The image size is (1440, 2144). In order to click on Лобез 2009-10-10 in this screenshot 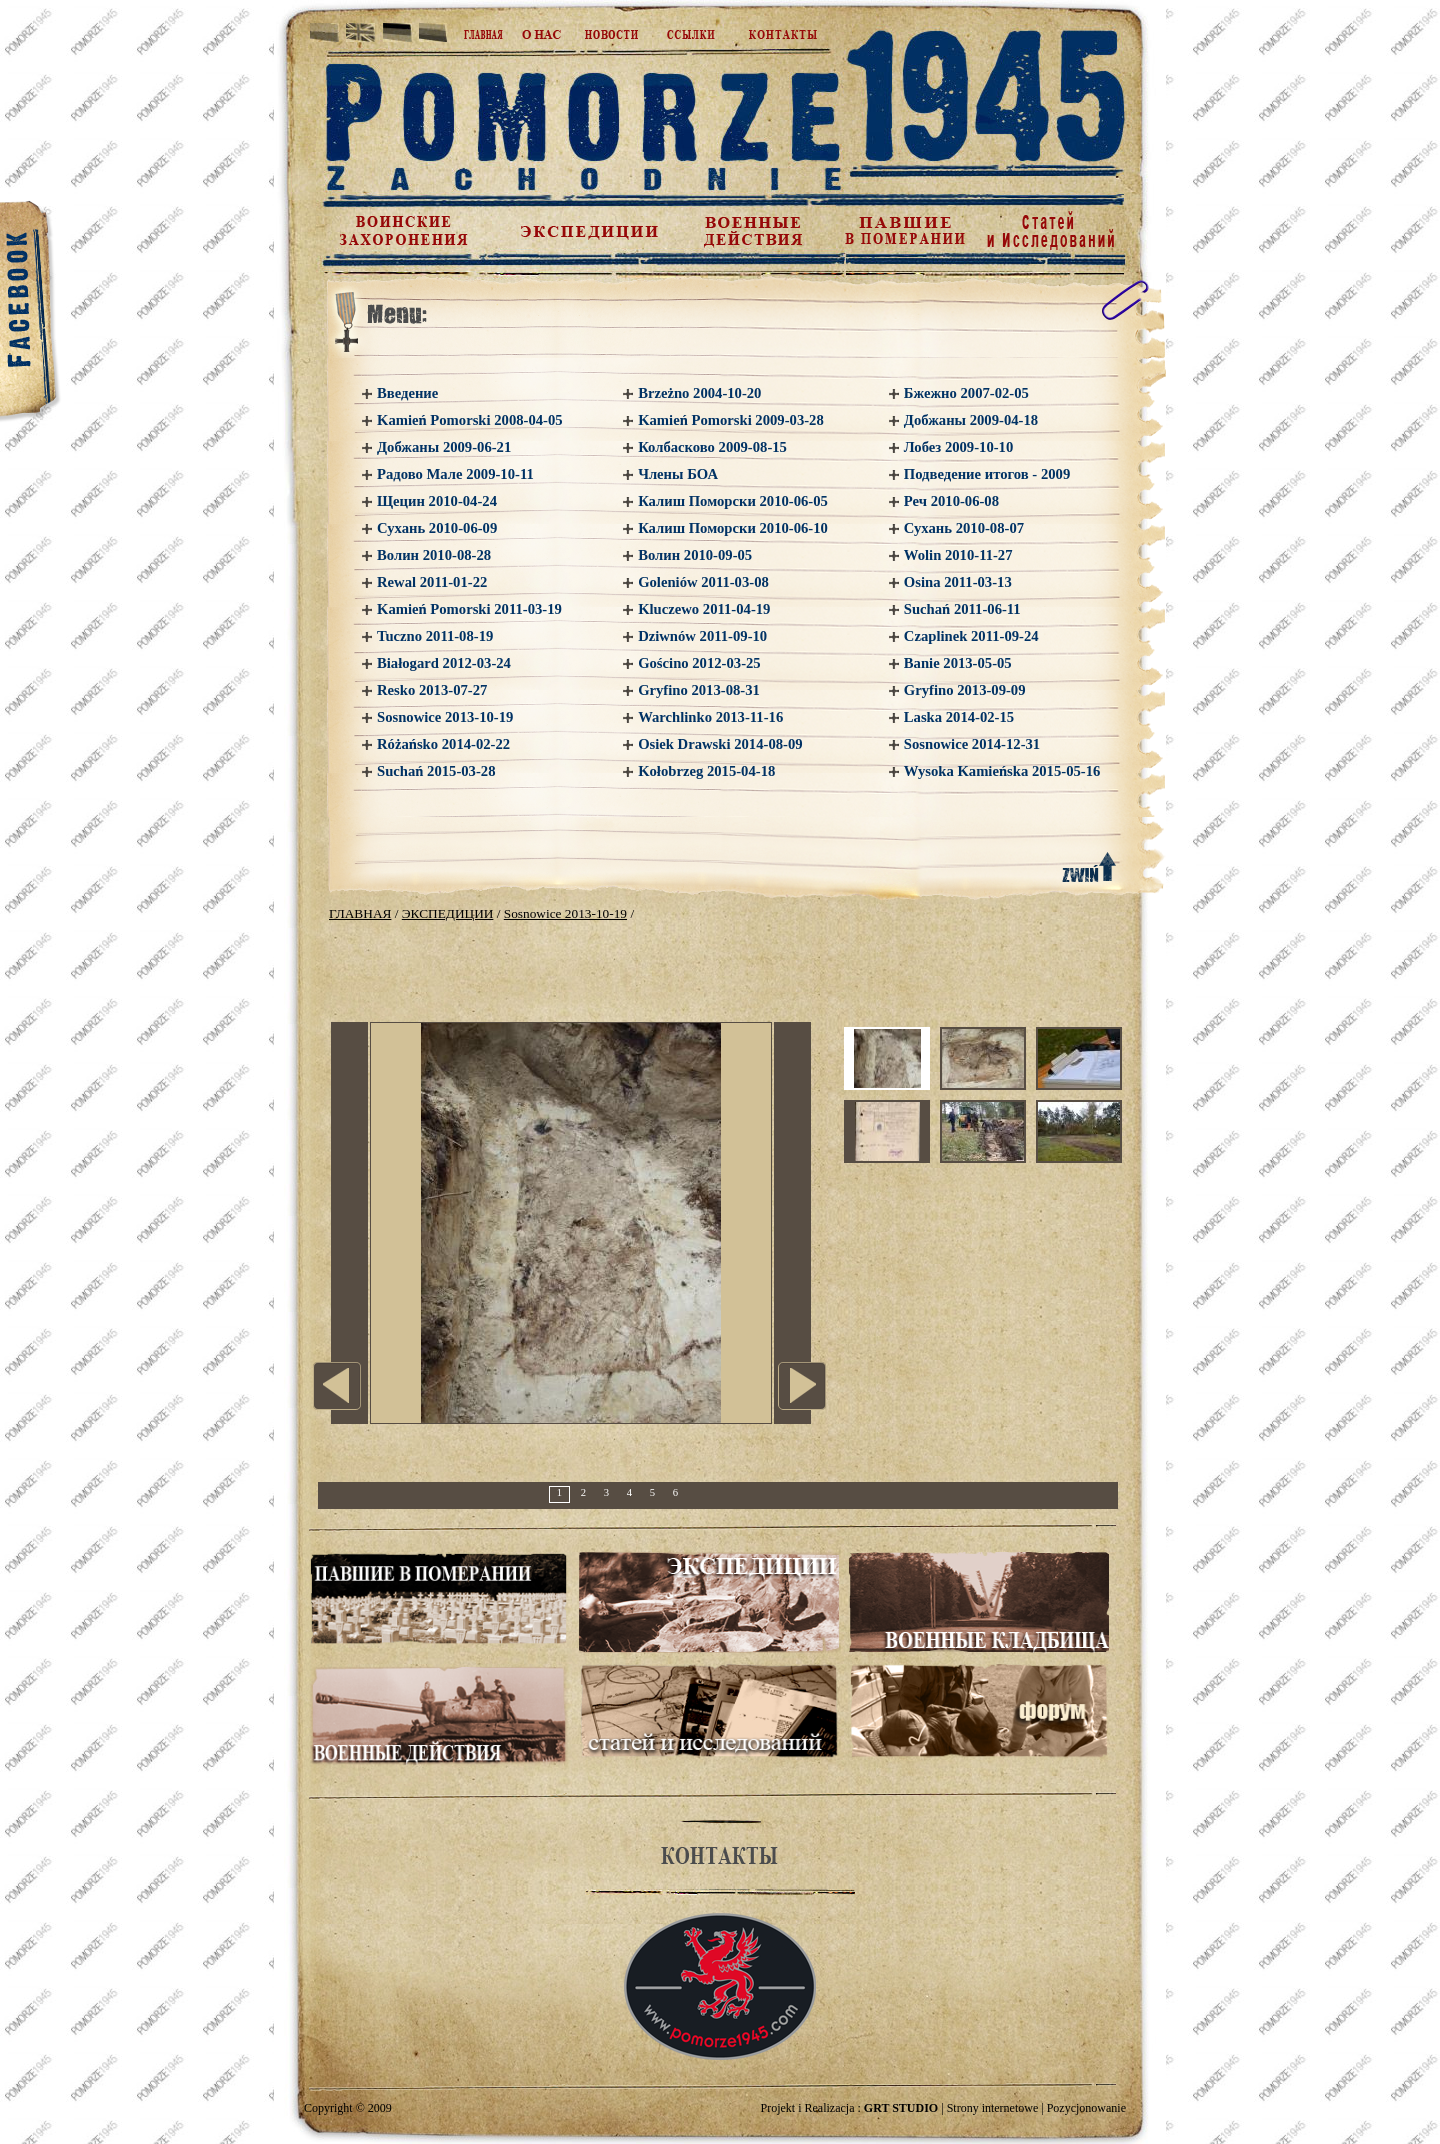, I will do `click(958, 447)`.